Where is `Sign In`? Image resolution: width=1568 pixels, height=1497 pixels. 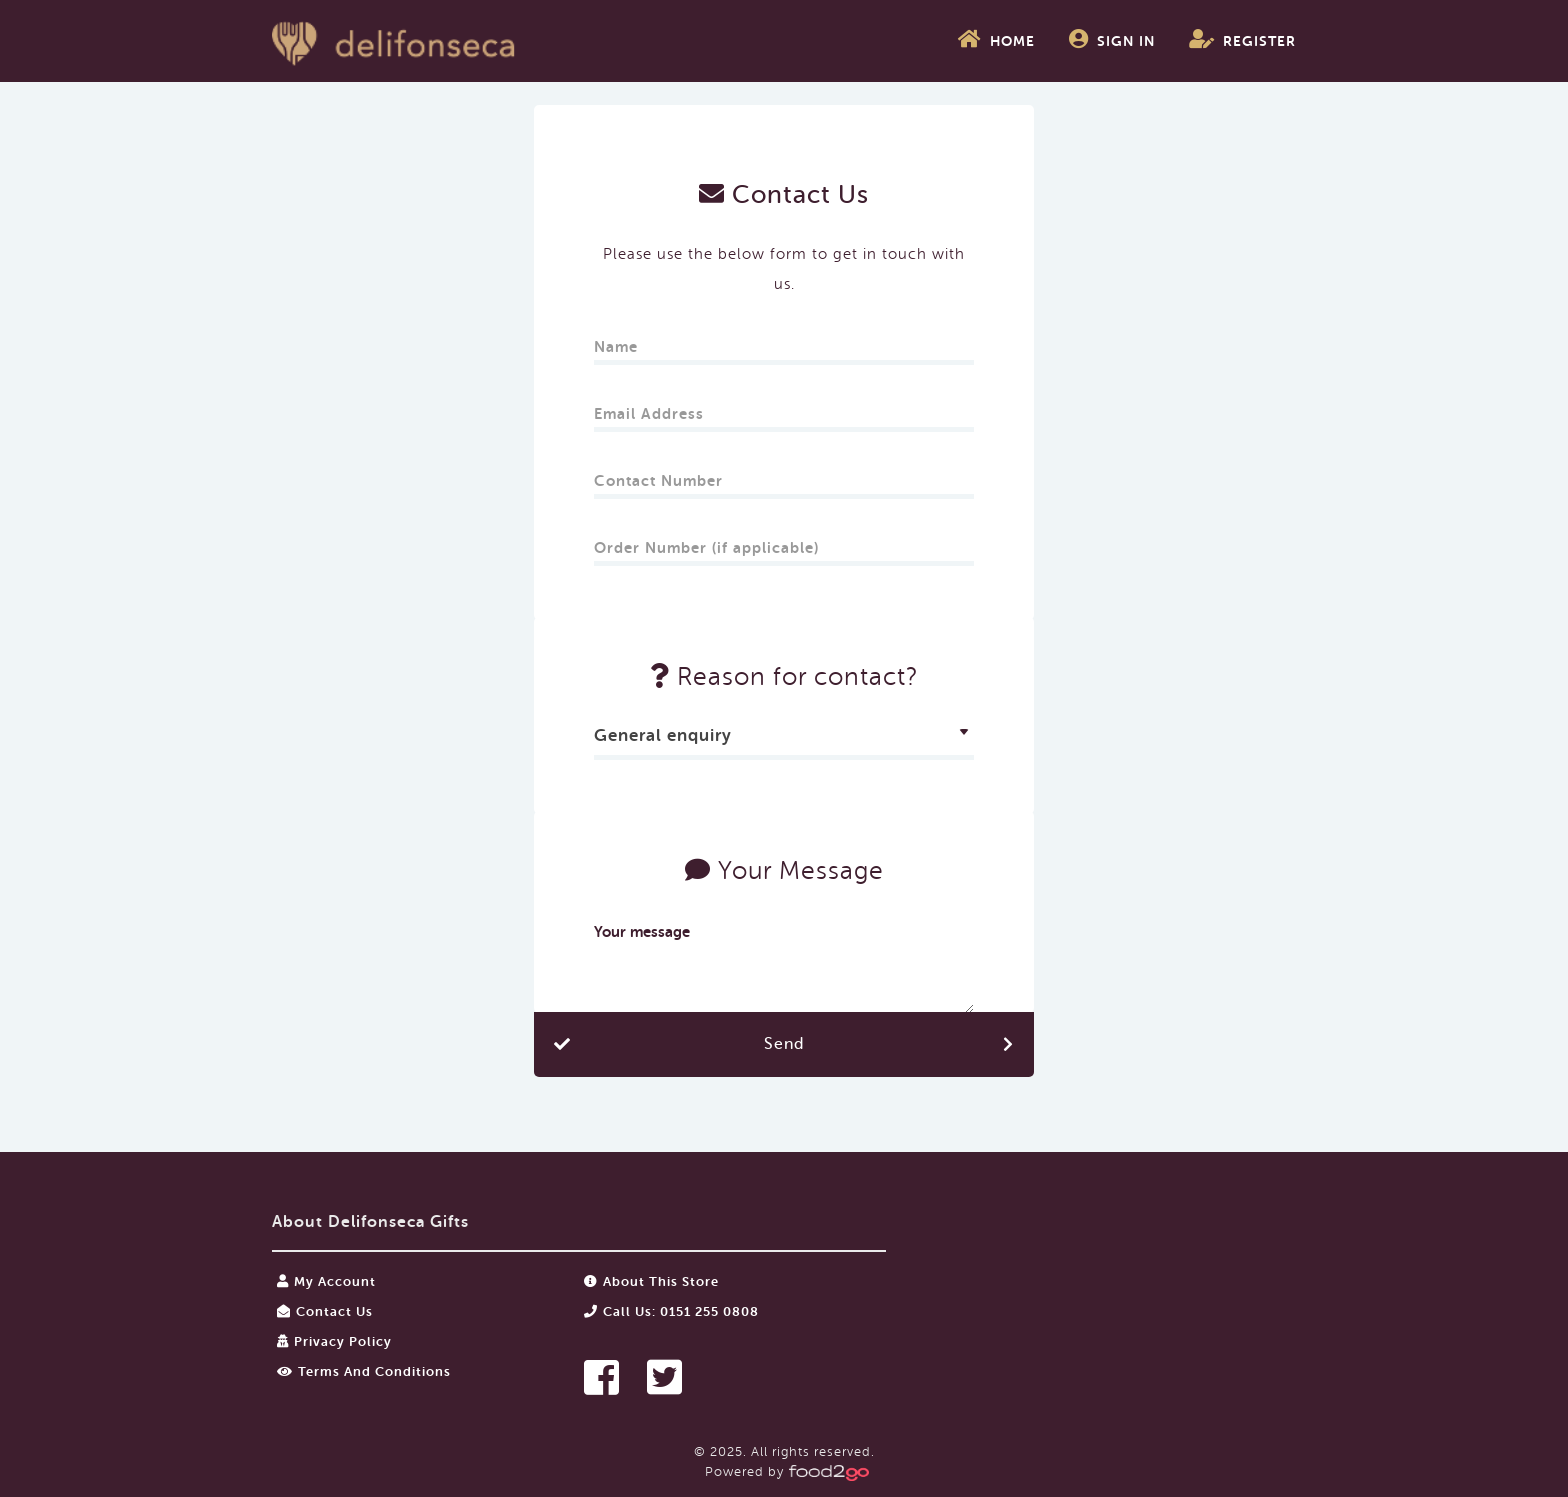
Sign In is located at coordinates (1112, 39).